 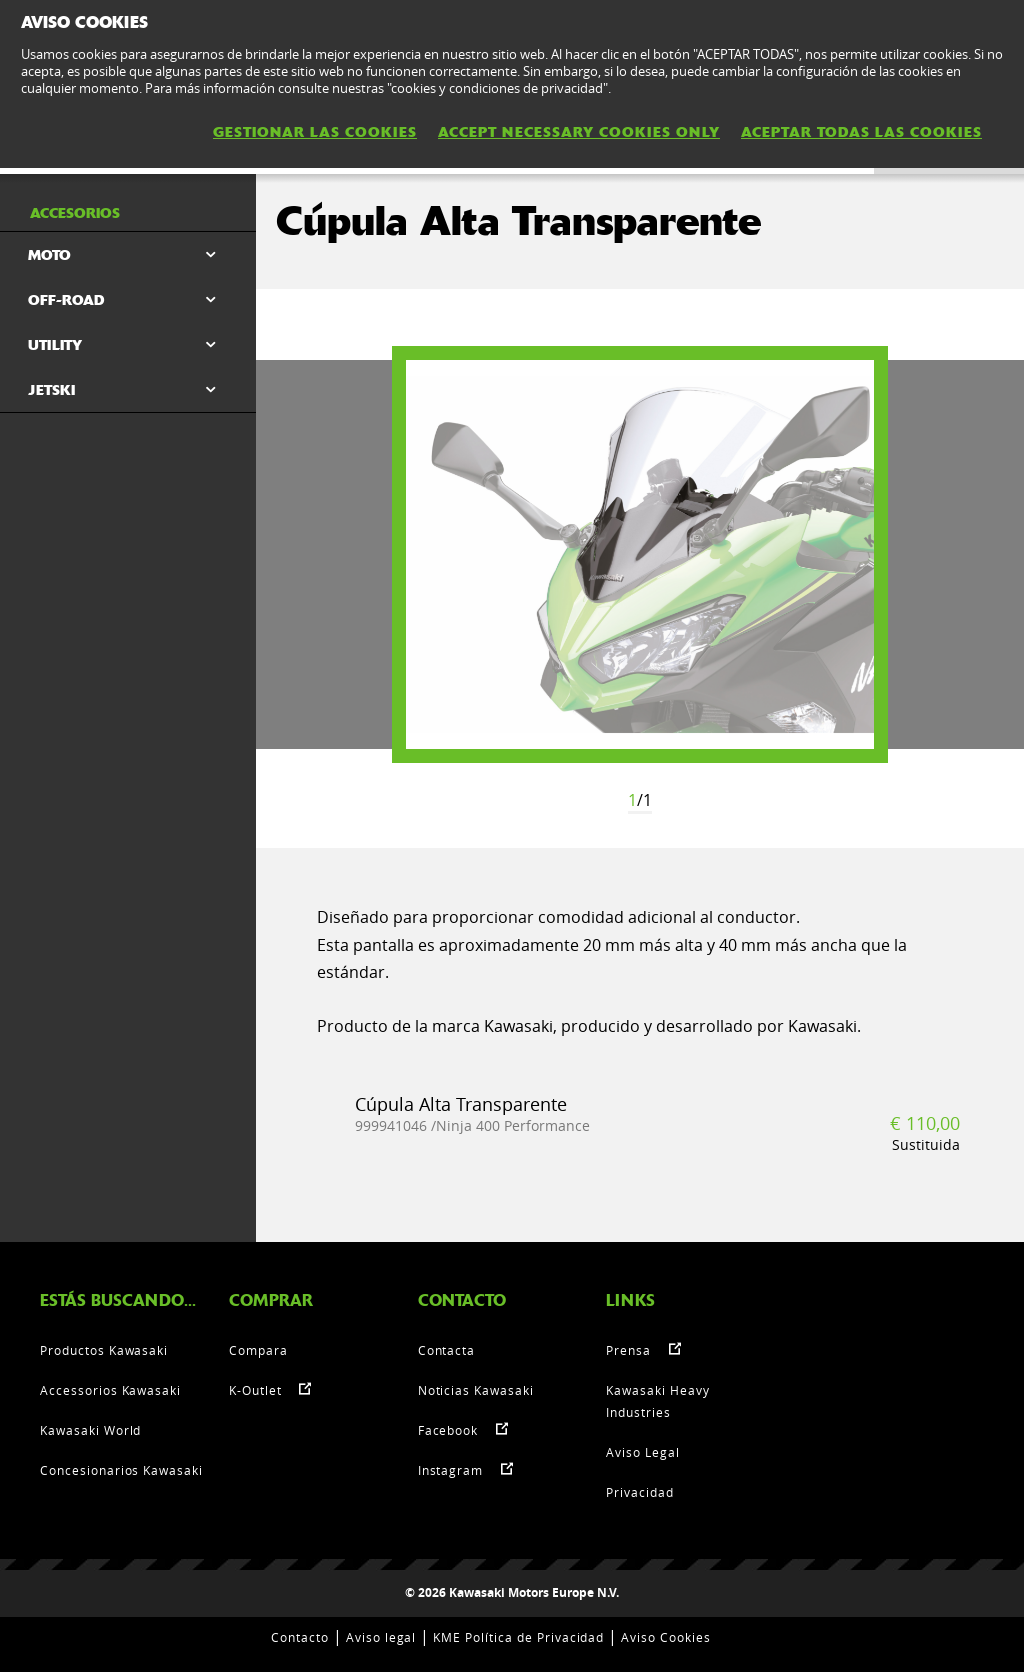 I want to click on Compara, so click(x=258, y=1350).